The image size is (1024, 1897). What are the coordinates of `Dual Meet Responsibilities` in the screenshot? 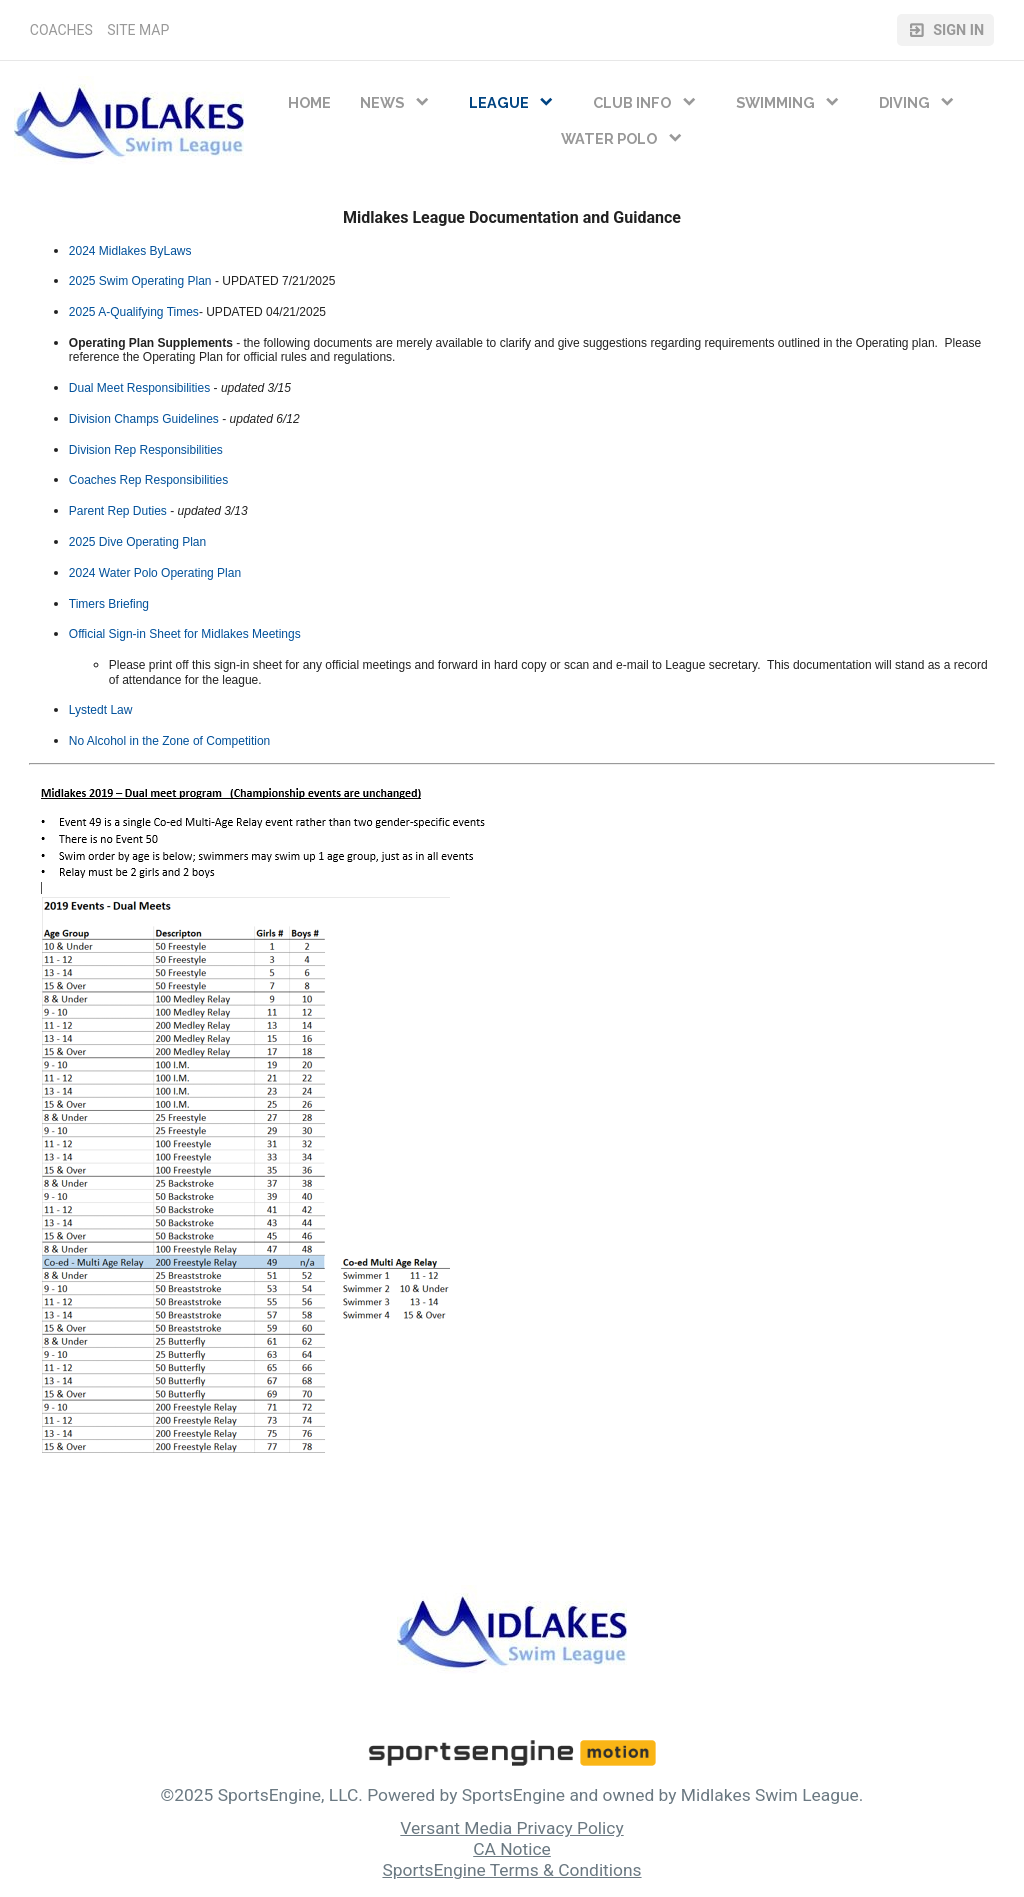 It's located at (139, 388).